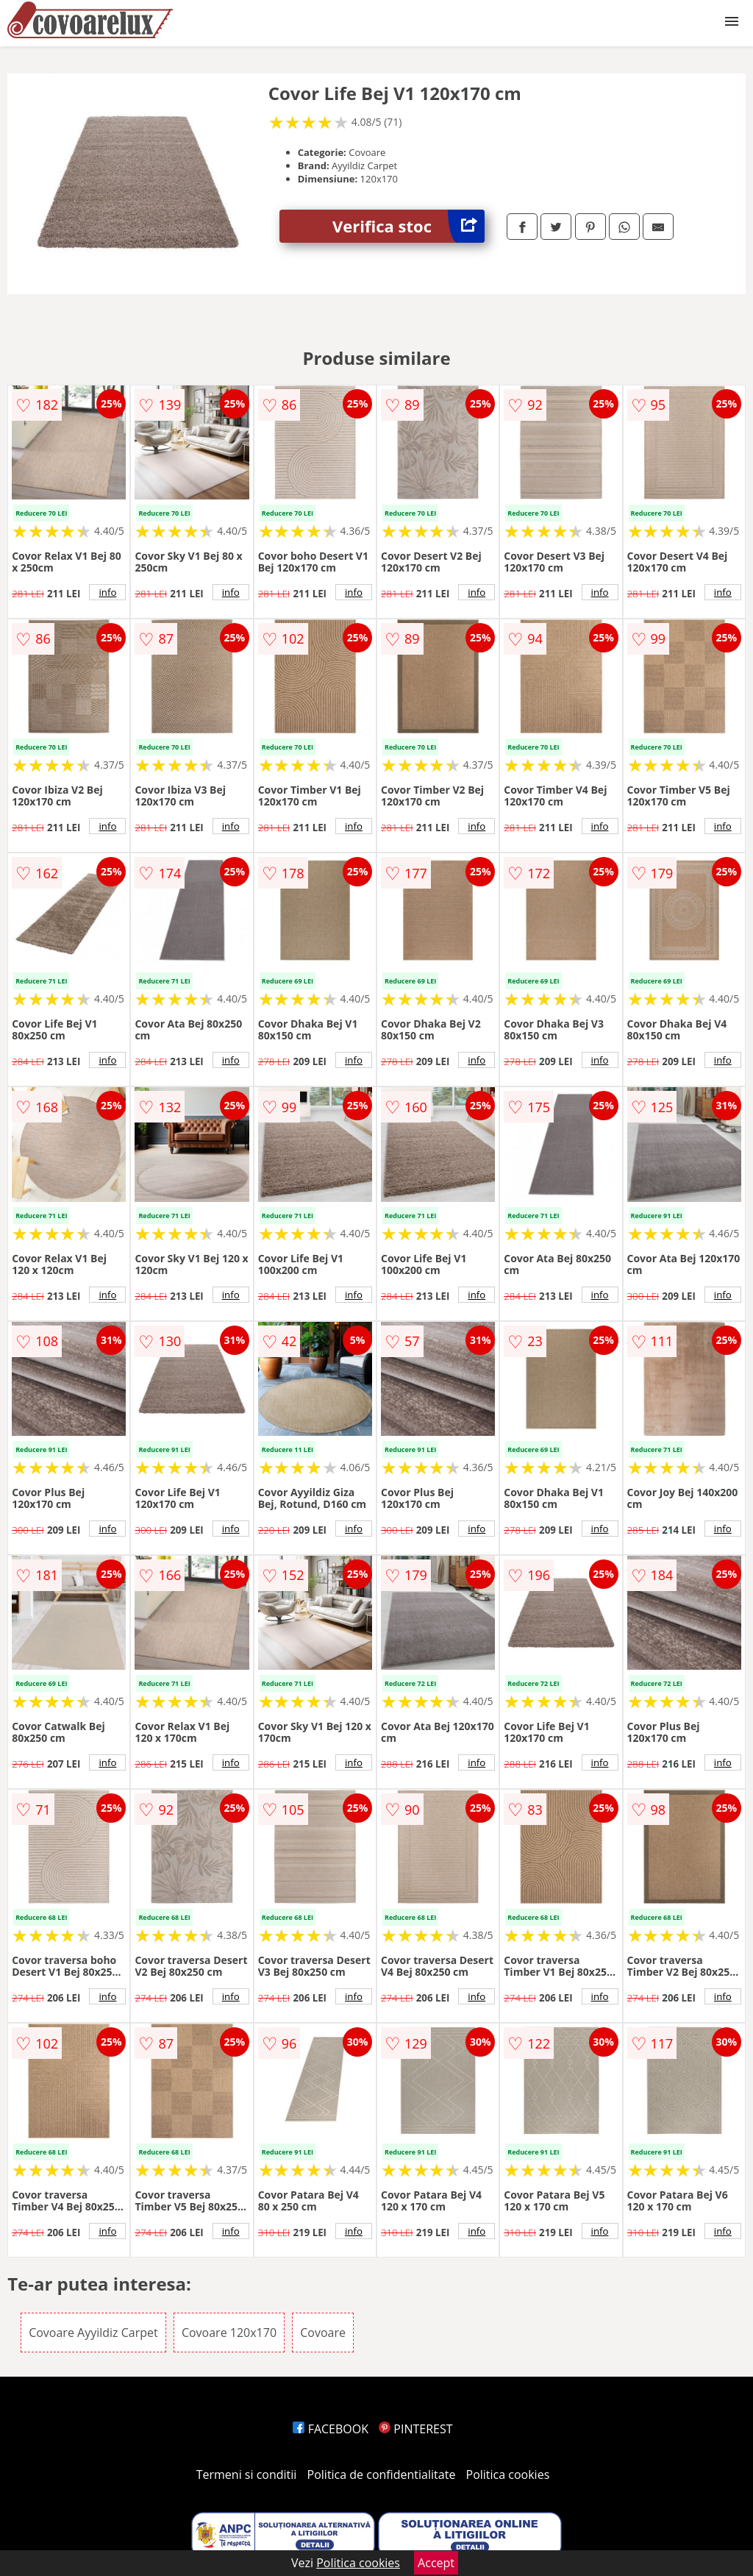 Image resolution: width=753 pixels, height=2576 pixels. I want to click on PINTEREST, so click(415, 2429).